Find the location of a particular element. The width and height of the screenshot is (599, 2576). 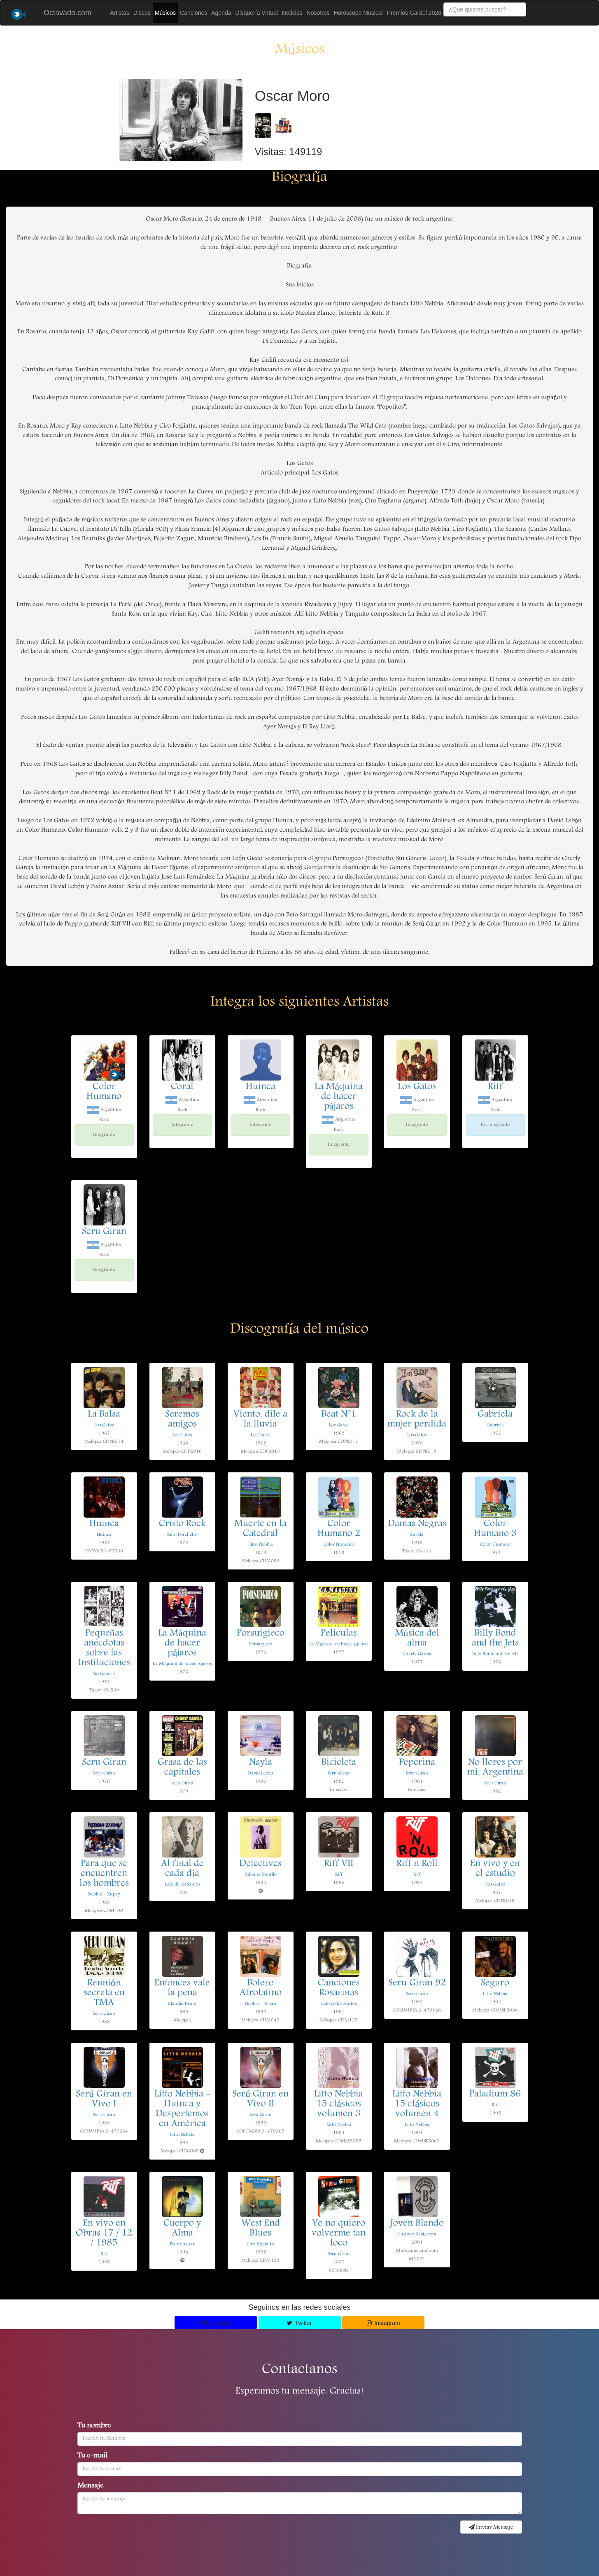

Reunión secreta en TMA is located at coordinates (104, 1993).